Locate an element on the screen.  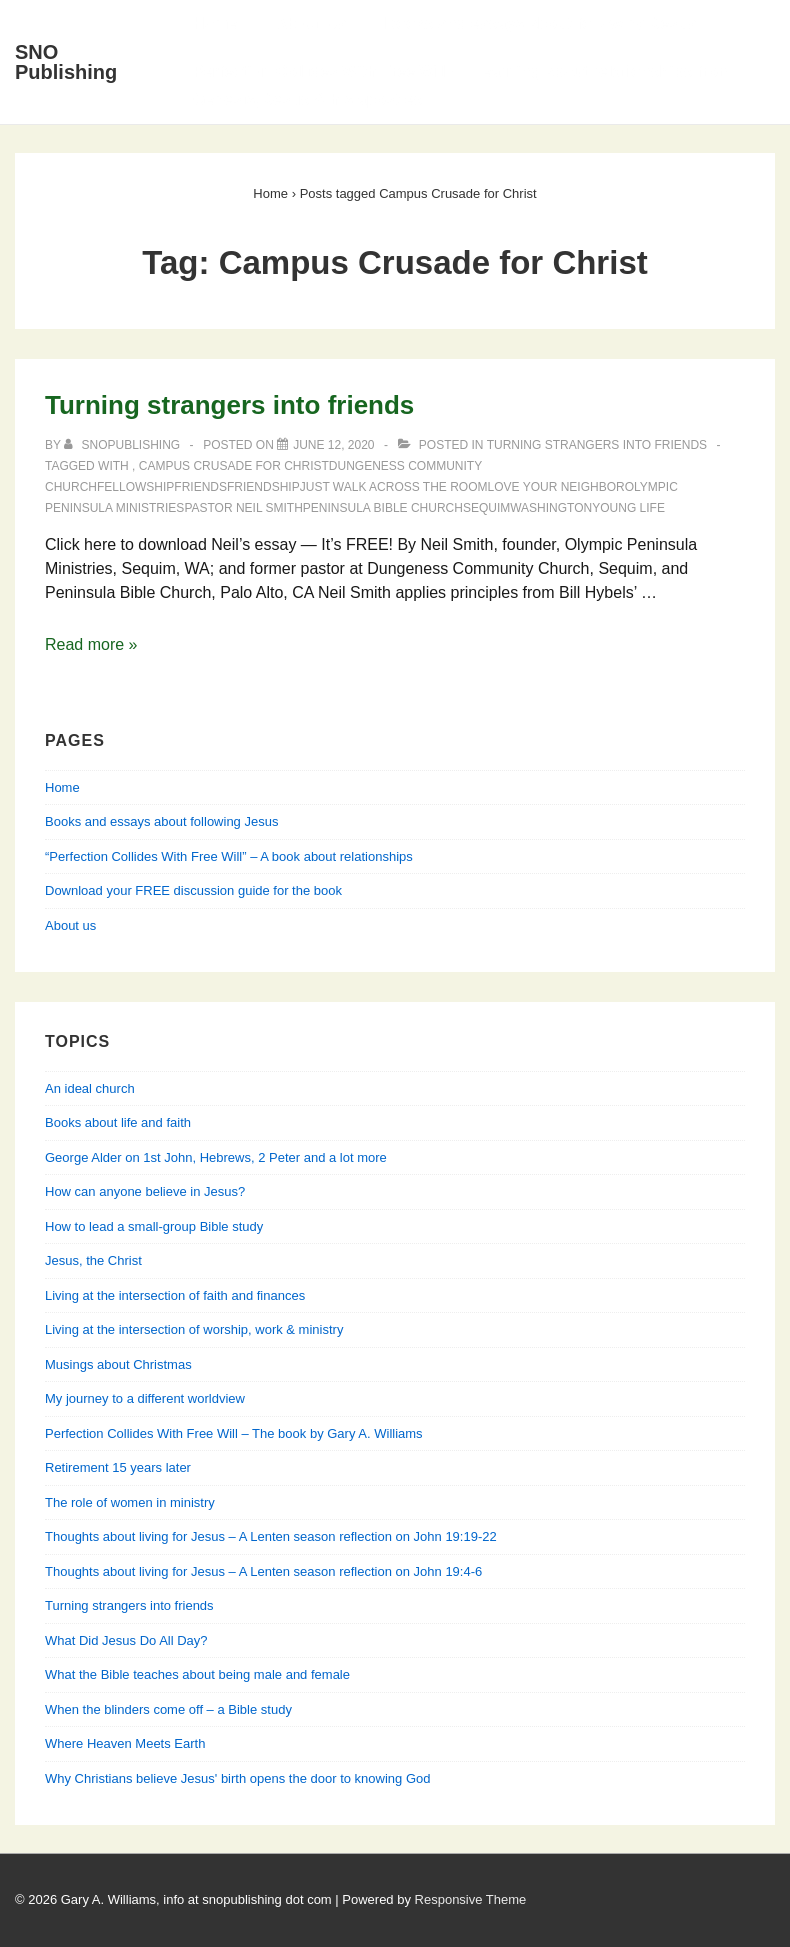
An ideal church is located at coordinates (90, 1088).